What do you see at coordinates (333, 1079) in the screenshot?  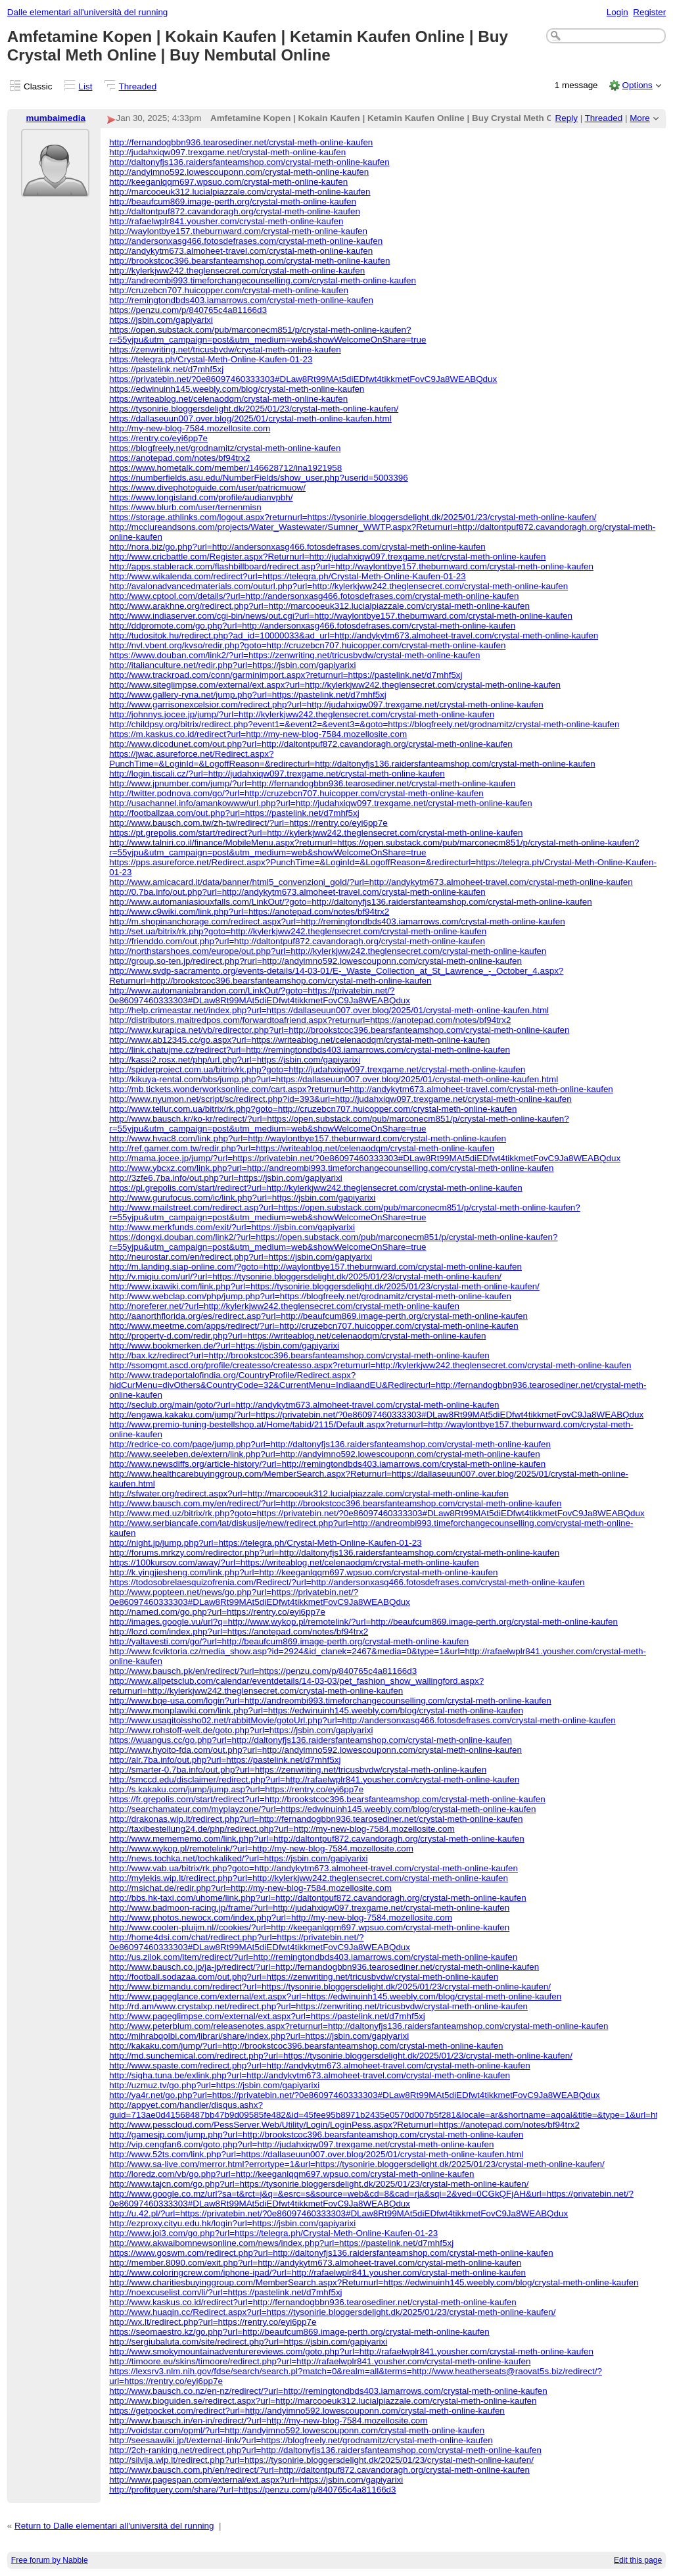 I see `http://kikuya-rental.com/bbs/jump.php?url=https://dallaseuun007.over.blog/2025/01/crystal-meth-online-kaufen.html` at bounding box center [333, 1079].